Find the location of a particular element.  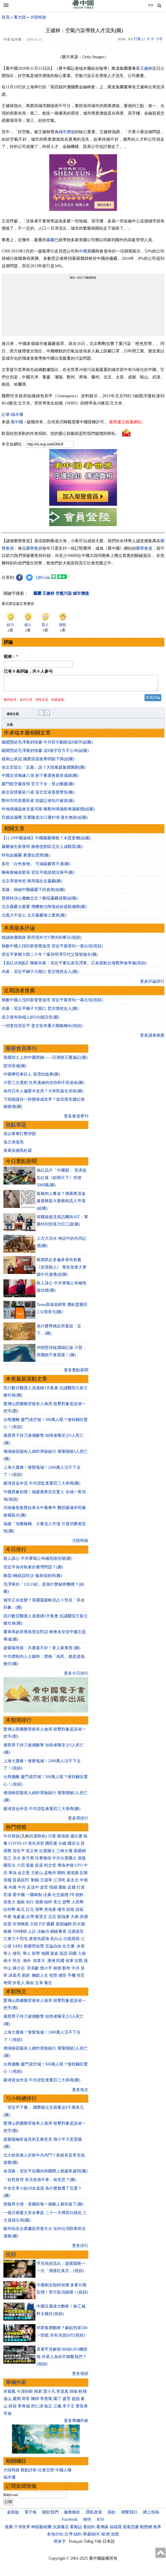

姚誠收攤跑路 那些境外大V潛伏的事兒(視頻) is located at coordinates (42, 940).